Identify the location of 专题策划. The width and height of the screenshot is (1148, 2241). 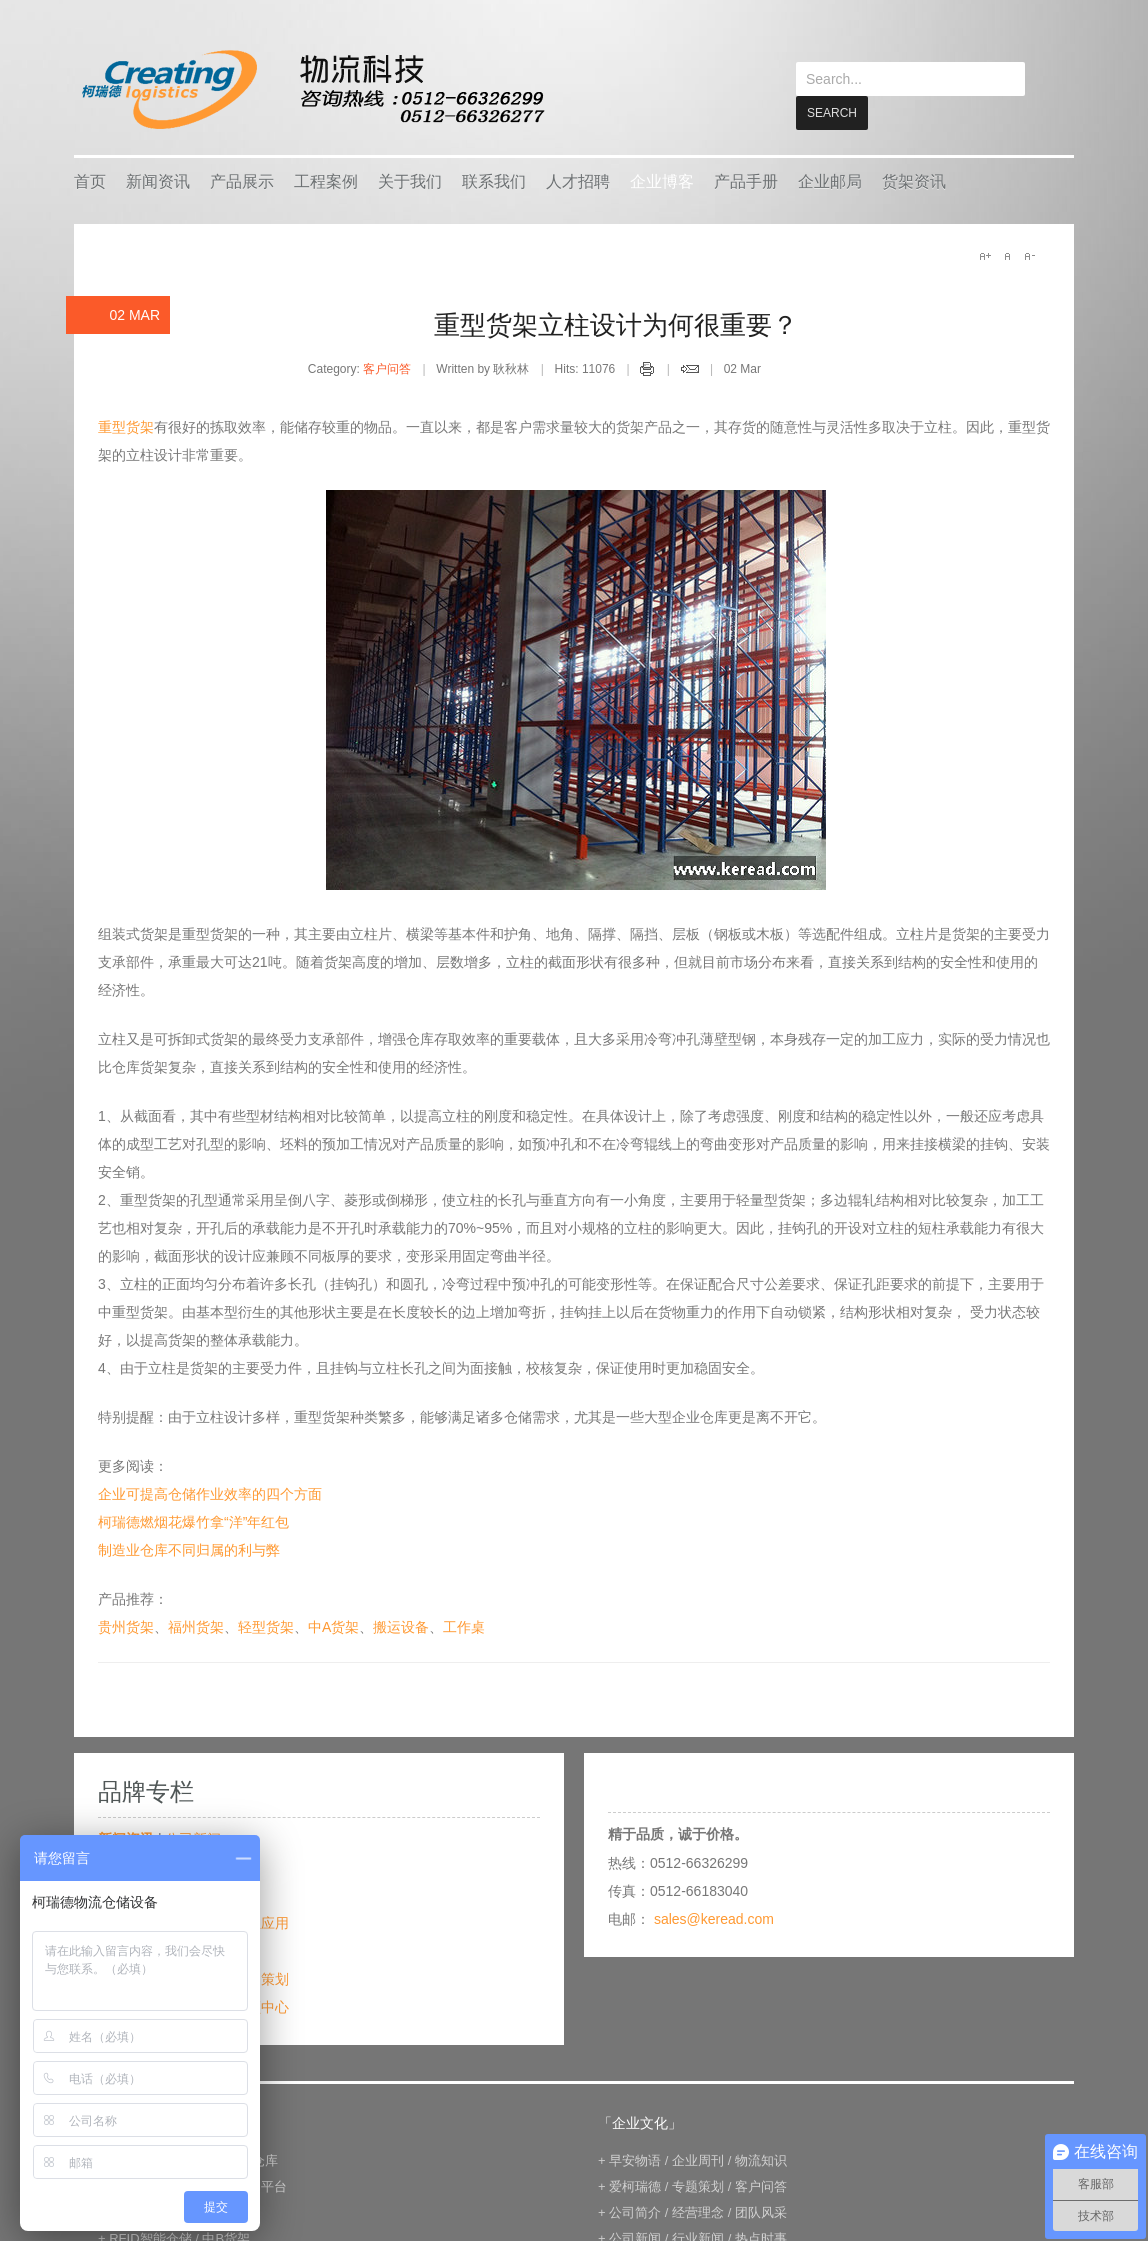
(261, 1978).